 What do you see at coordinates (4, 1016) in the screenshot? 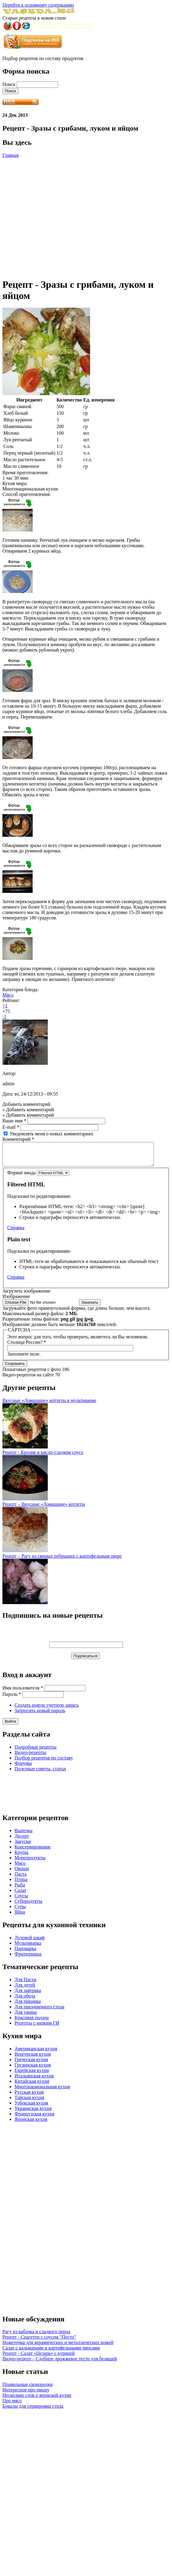
I see `-1` at bounding box center [4, 1016].